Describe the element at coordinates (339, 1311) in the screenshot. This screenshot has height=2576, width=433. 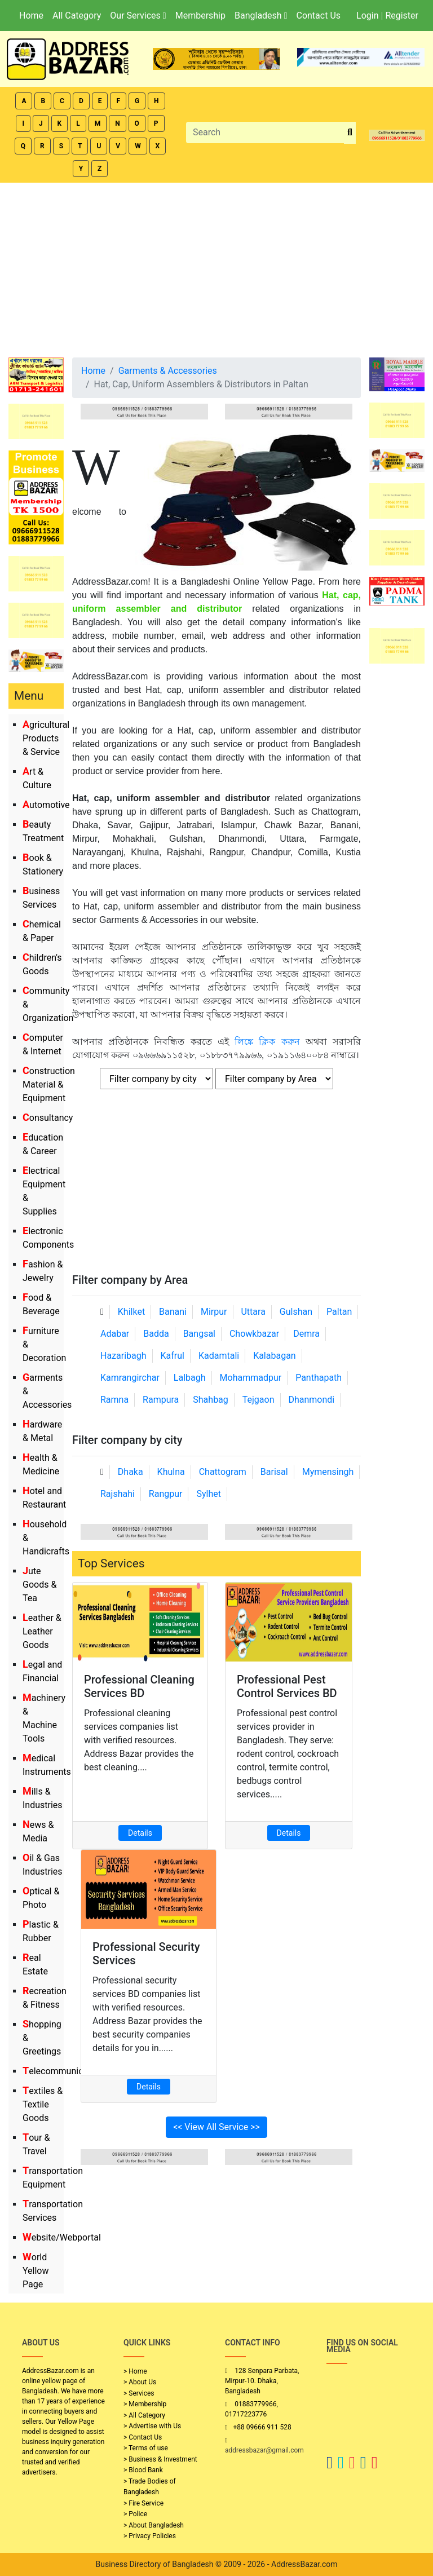
I see `Paltan` at that location.